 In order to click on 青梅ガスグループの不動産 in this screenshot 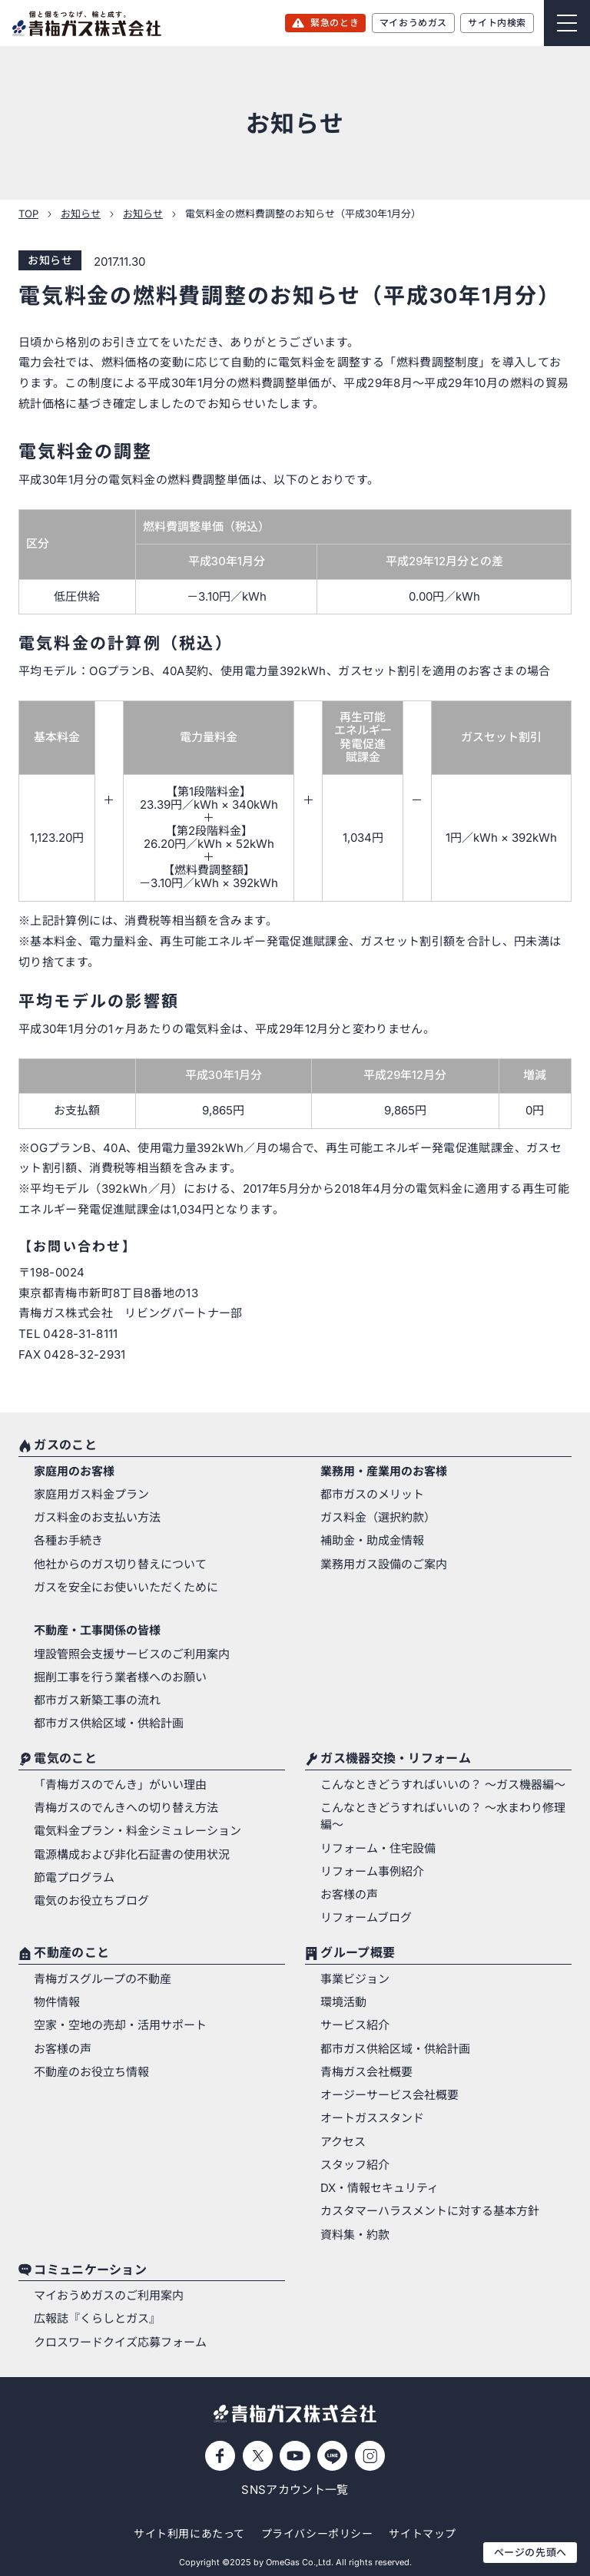, I will do `click(102, 1979)`.